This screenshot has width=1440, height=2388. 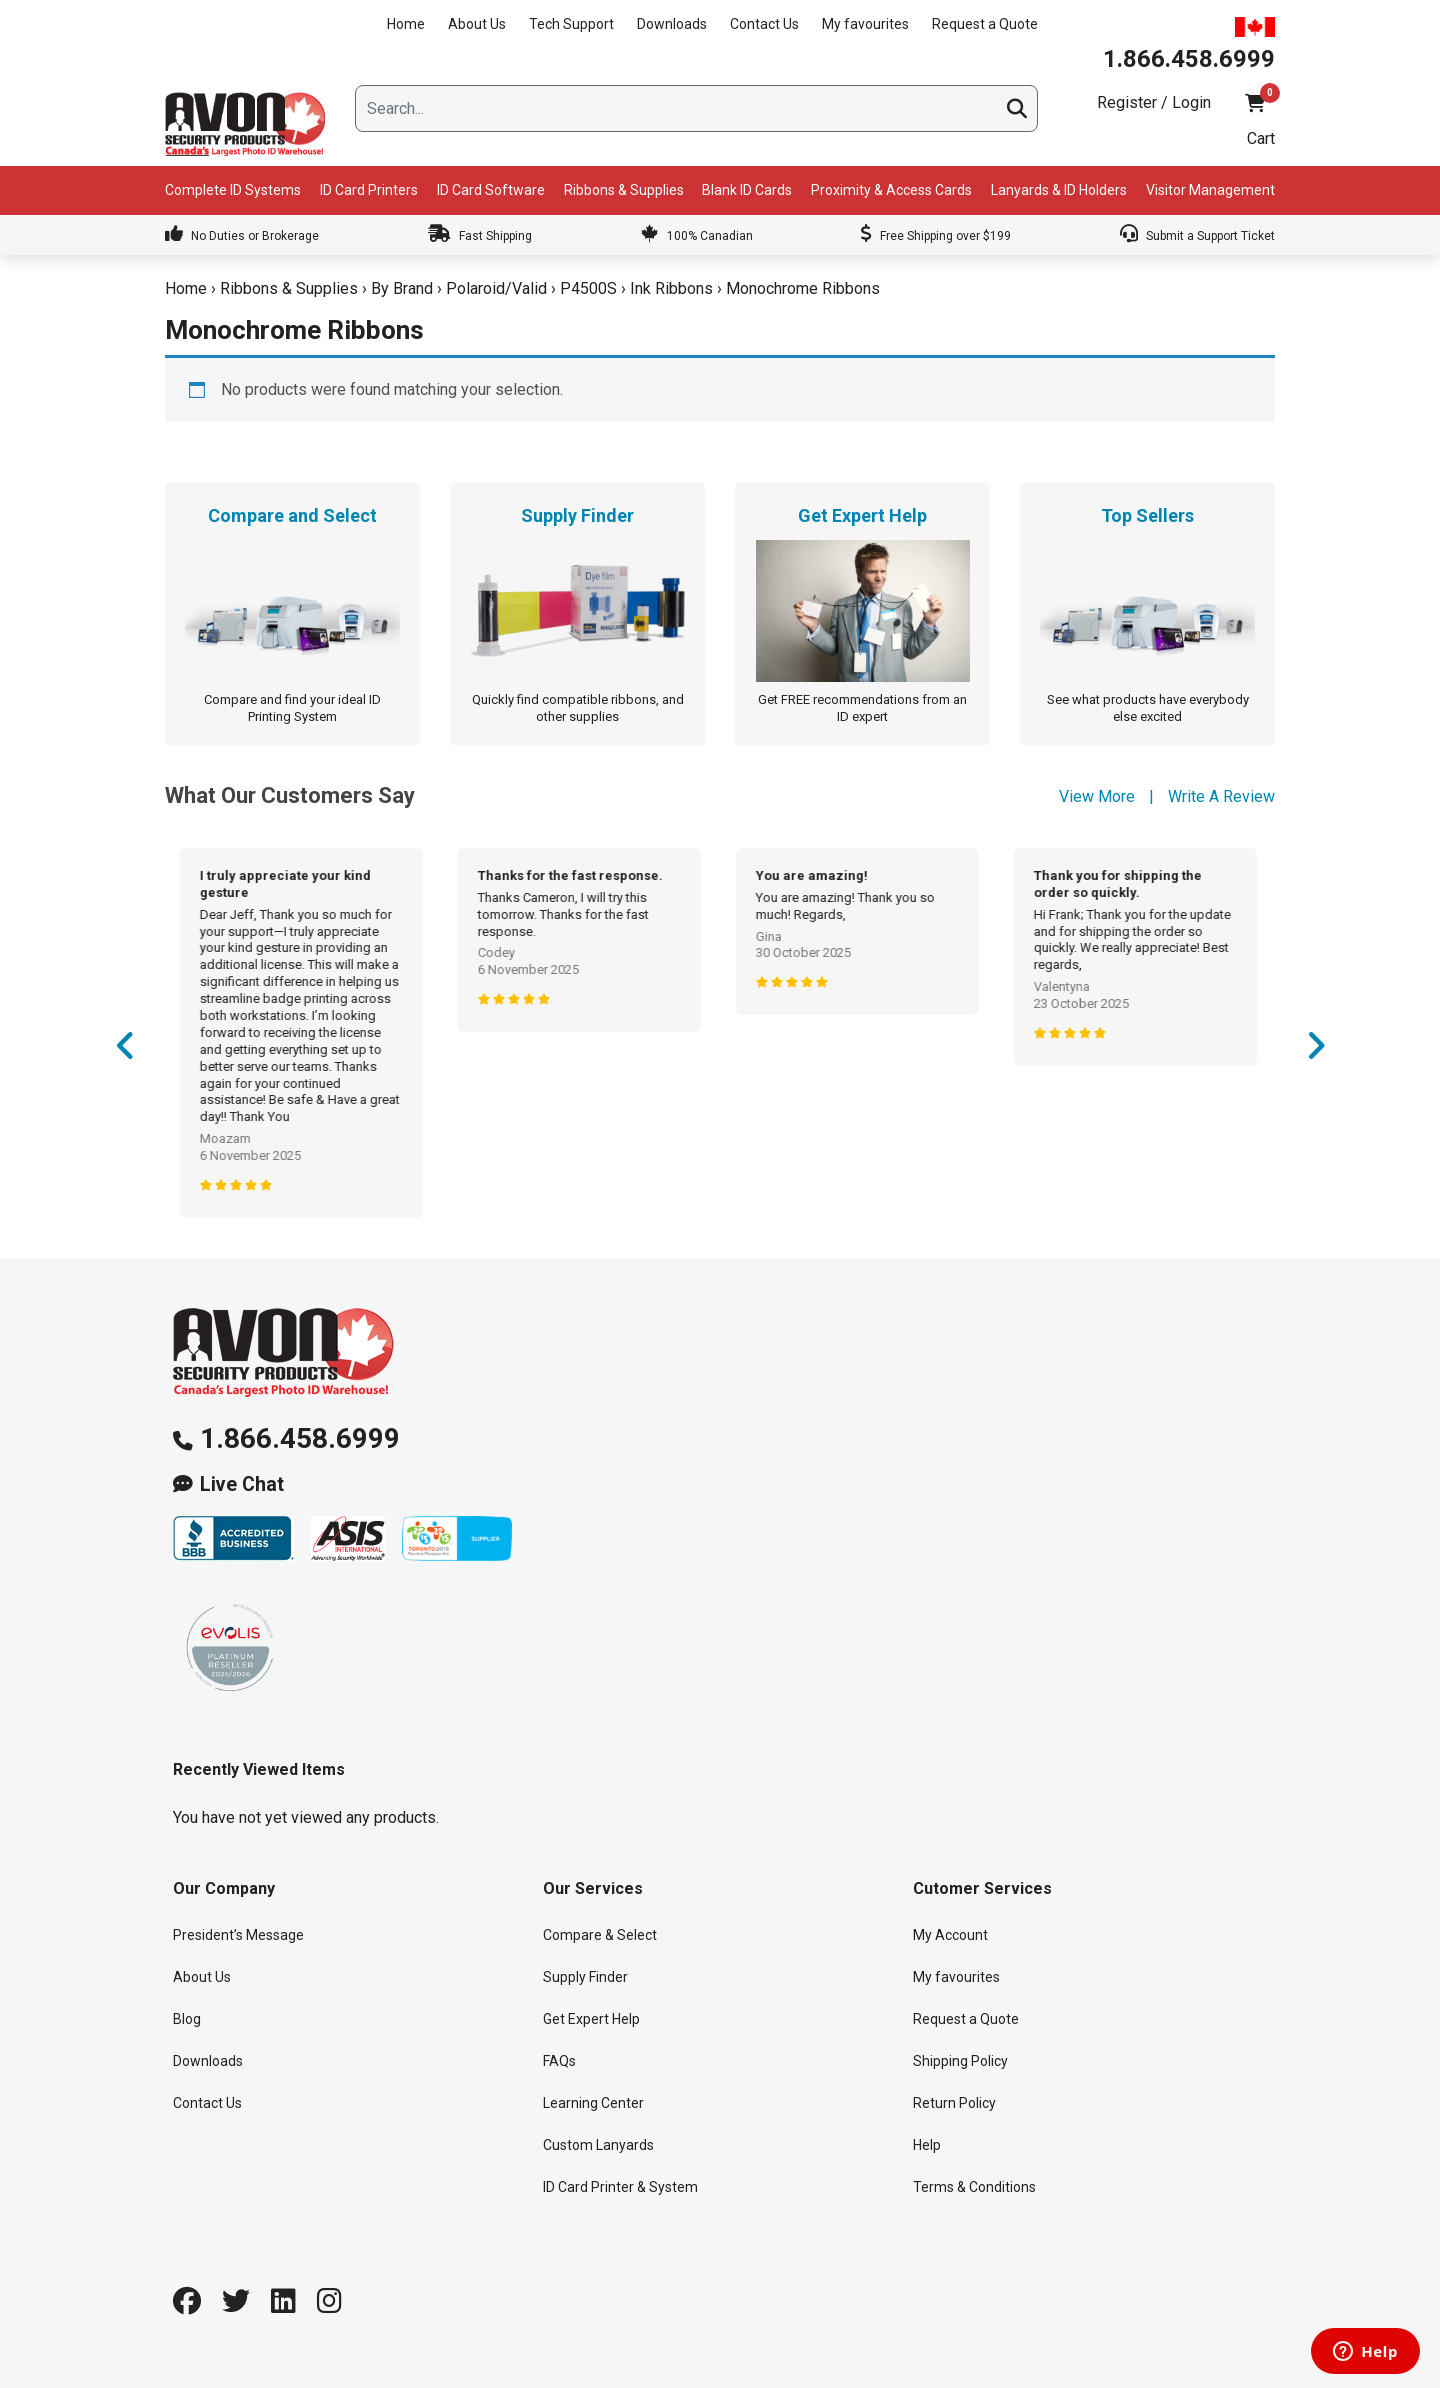 I want to click on Proximity & Access Cards, so click(x=891, y=190).